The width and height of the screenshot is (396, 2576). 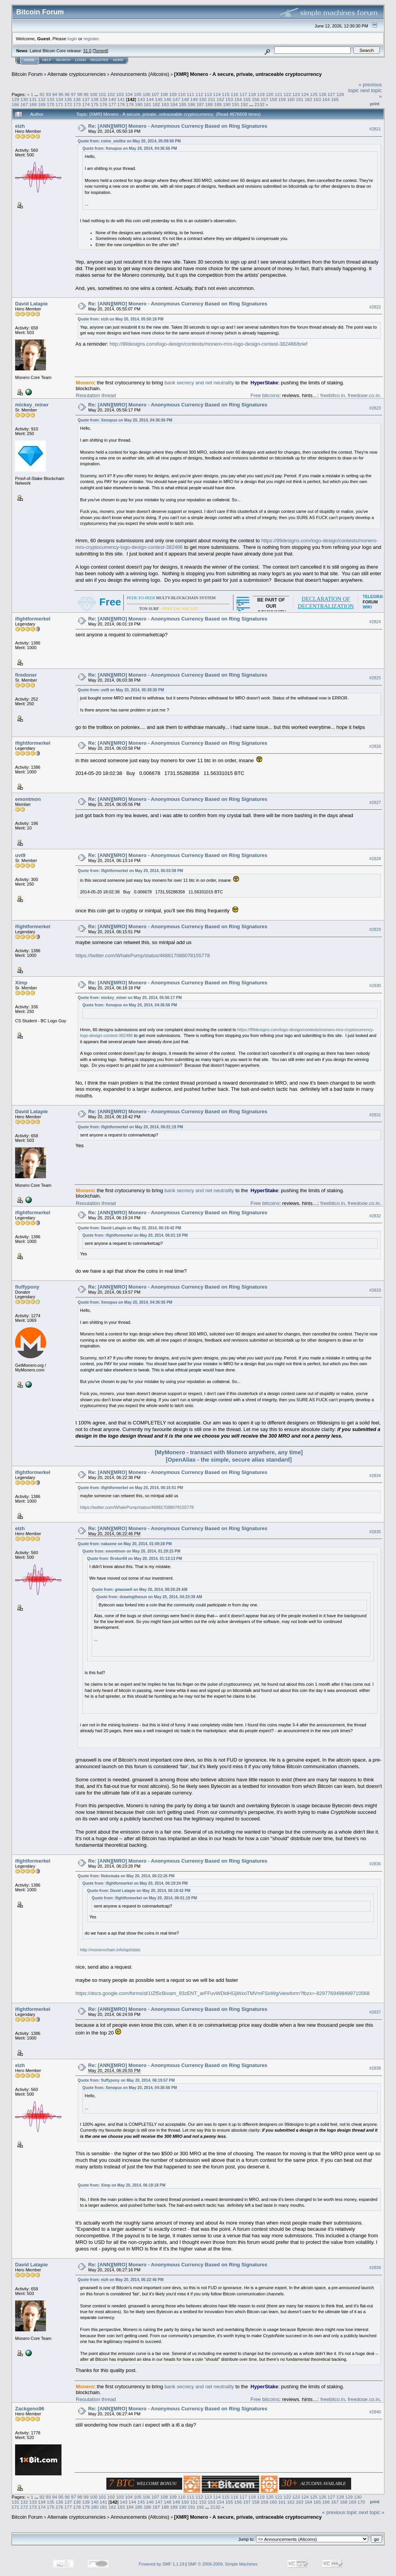 What do you see at coordinates (29, 60) in the screenshot?
I see `Home` at bounding box center [29, 60].